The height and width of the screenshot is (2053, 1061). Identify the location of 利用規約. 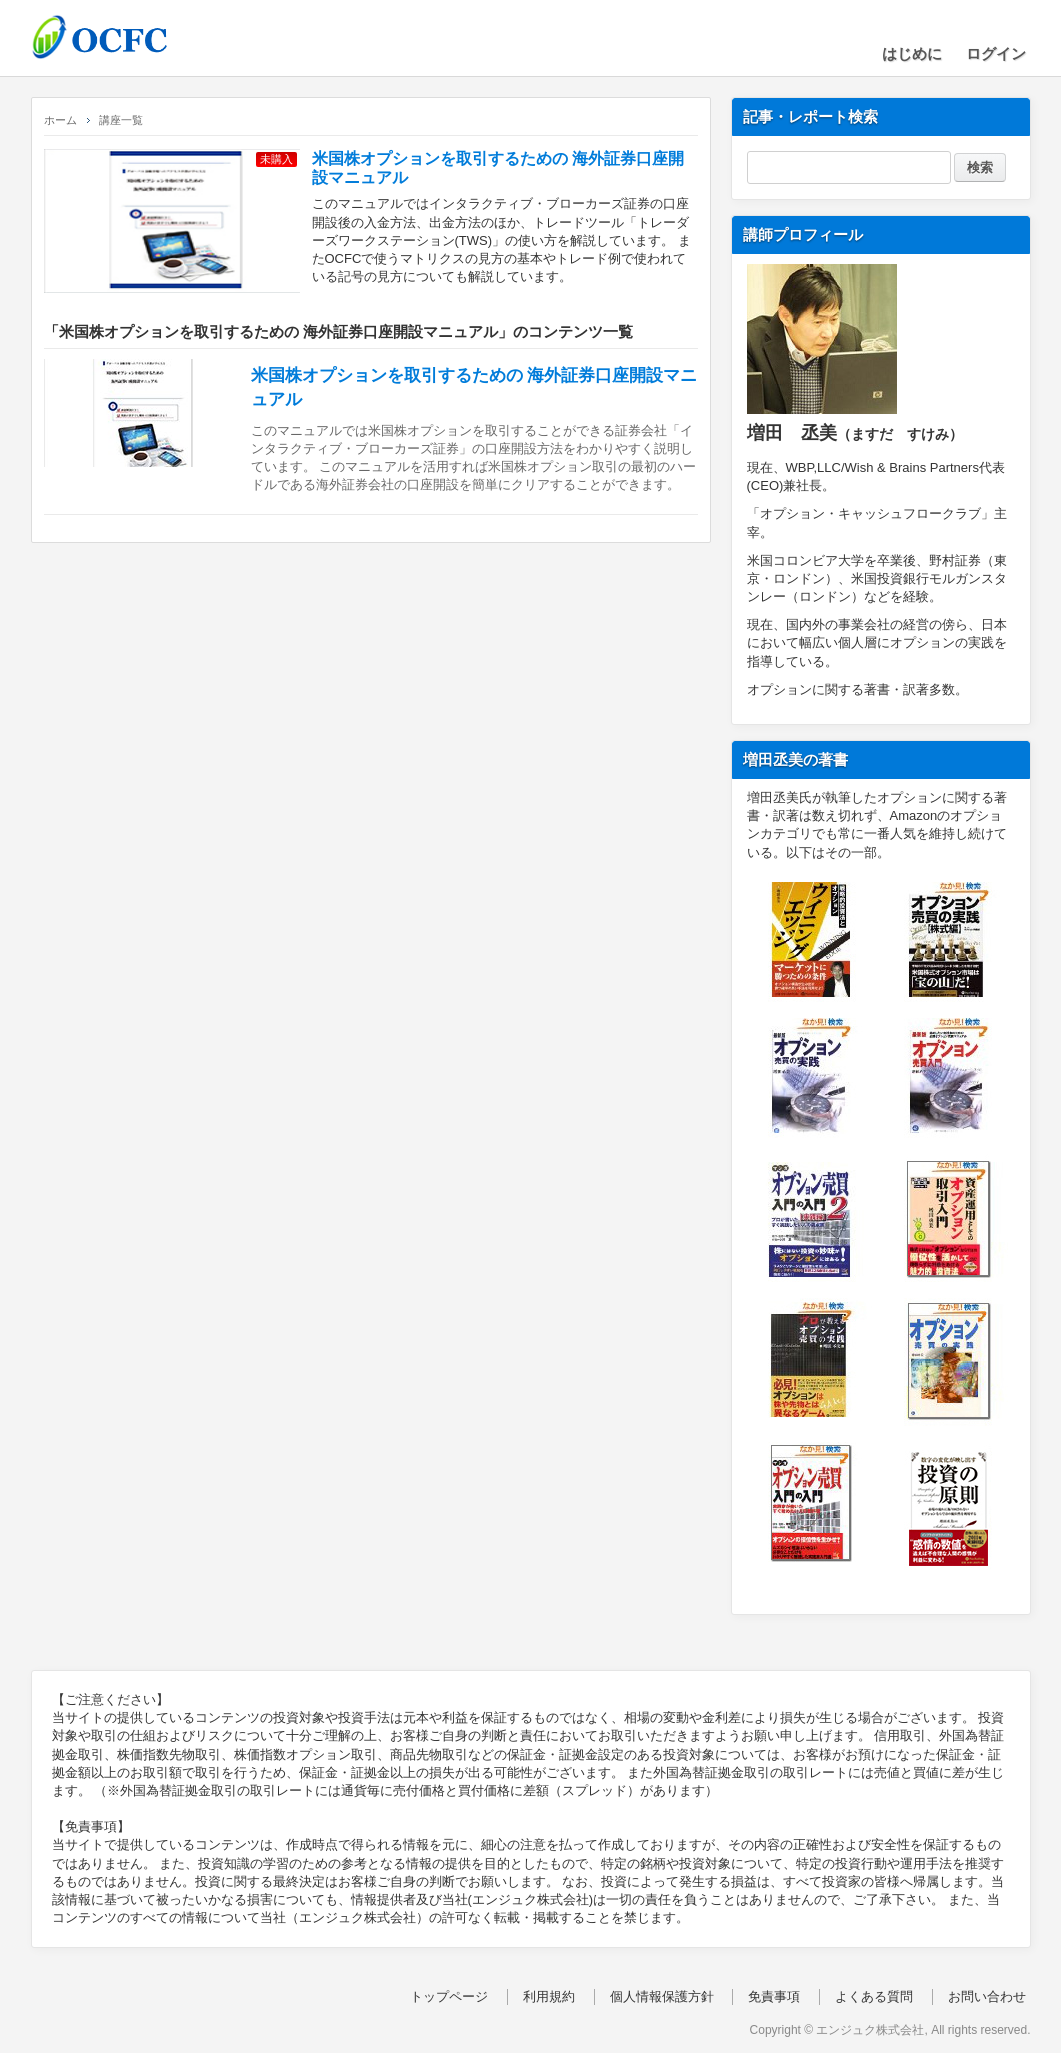
(549, 1996).